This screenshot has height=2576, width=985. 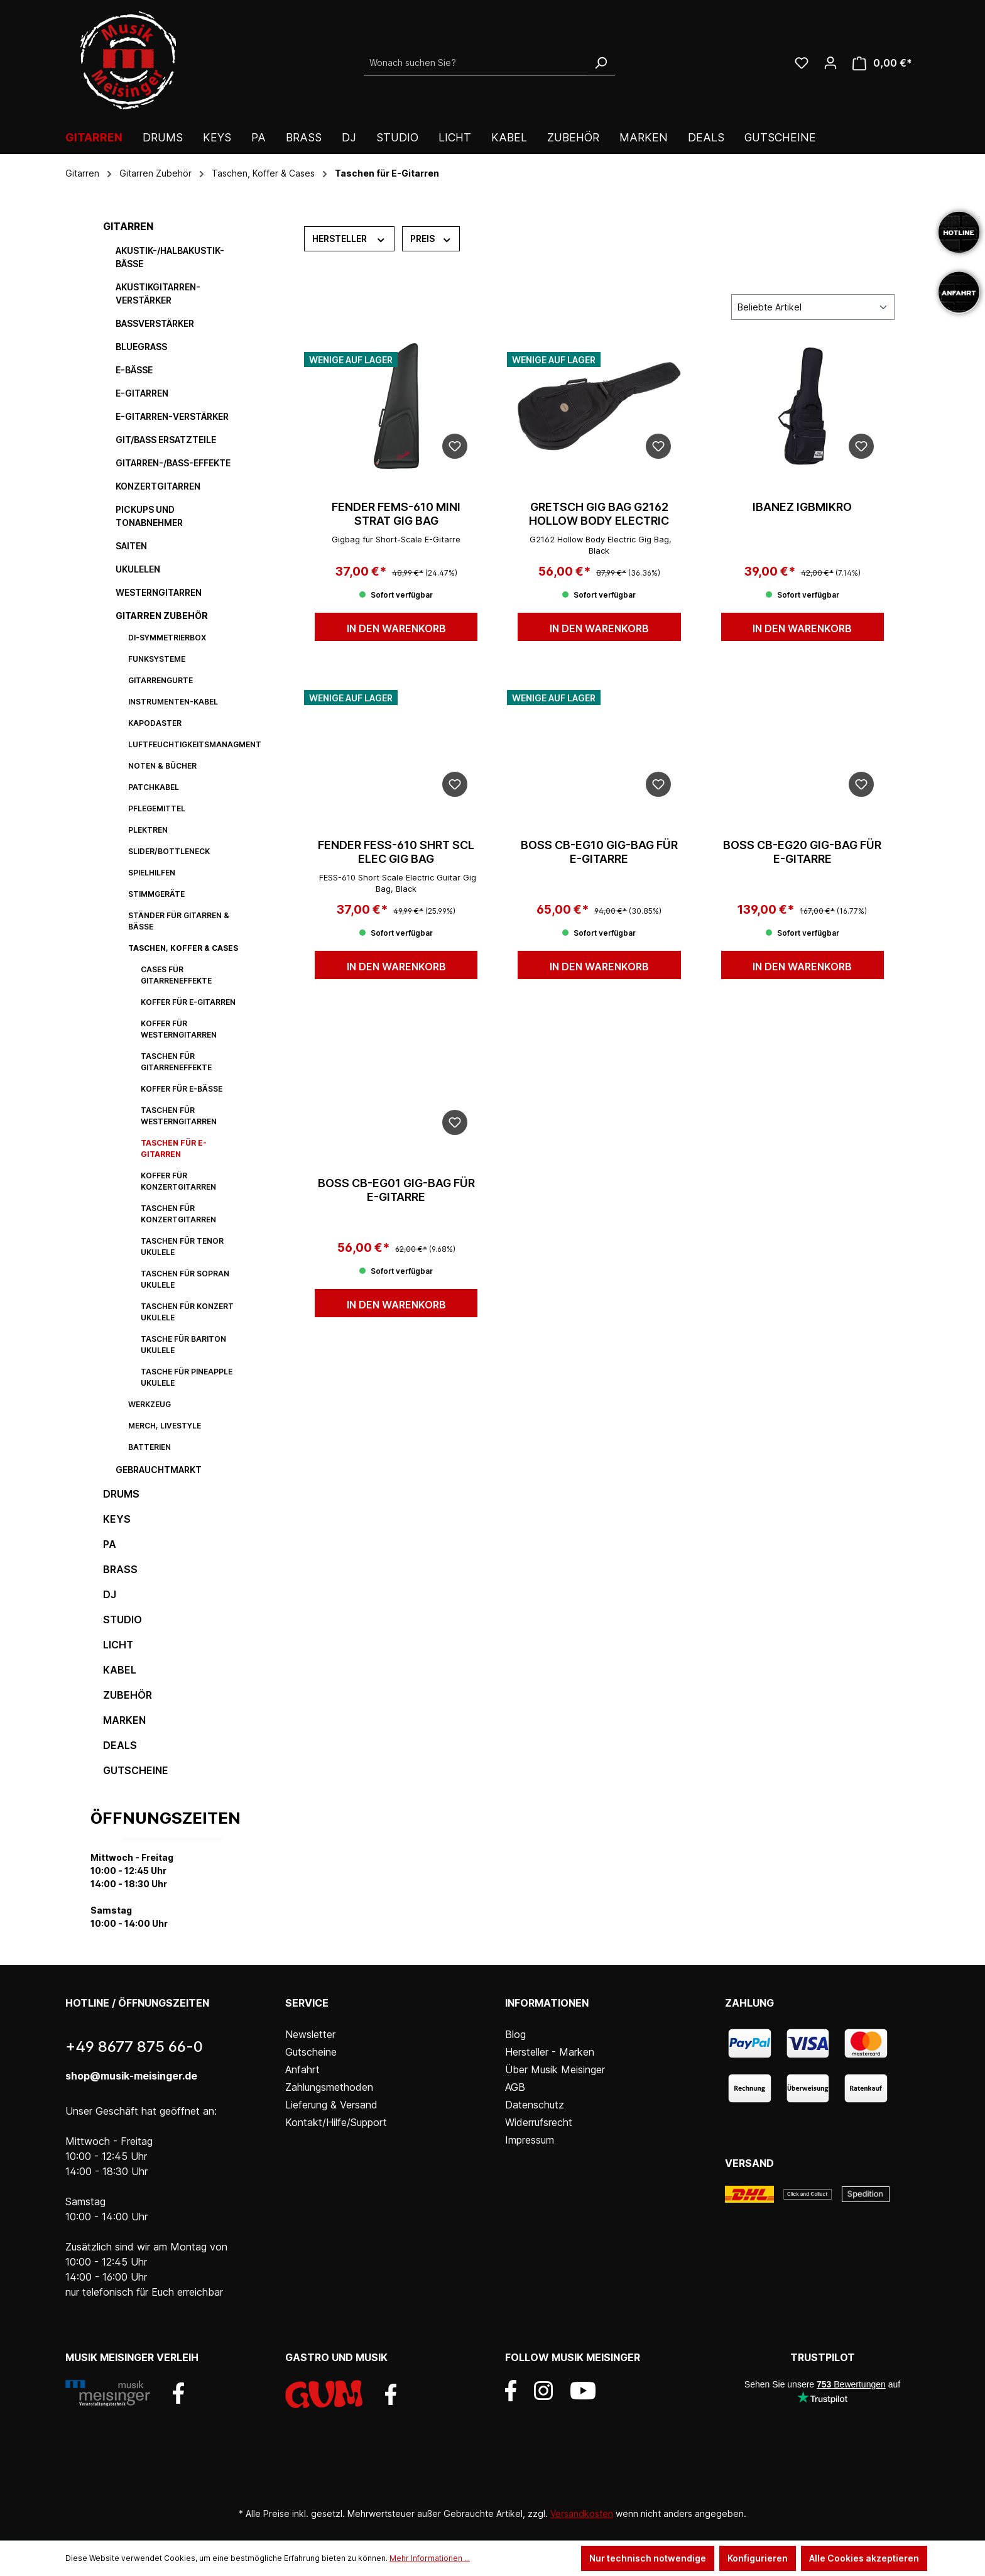 What do you see at coordinates (183, 1344) in the screenshot?
I see `Tasche für Bariton Ukulele` at bounding box center [183, 1344].